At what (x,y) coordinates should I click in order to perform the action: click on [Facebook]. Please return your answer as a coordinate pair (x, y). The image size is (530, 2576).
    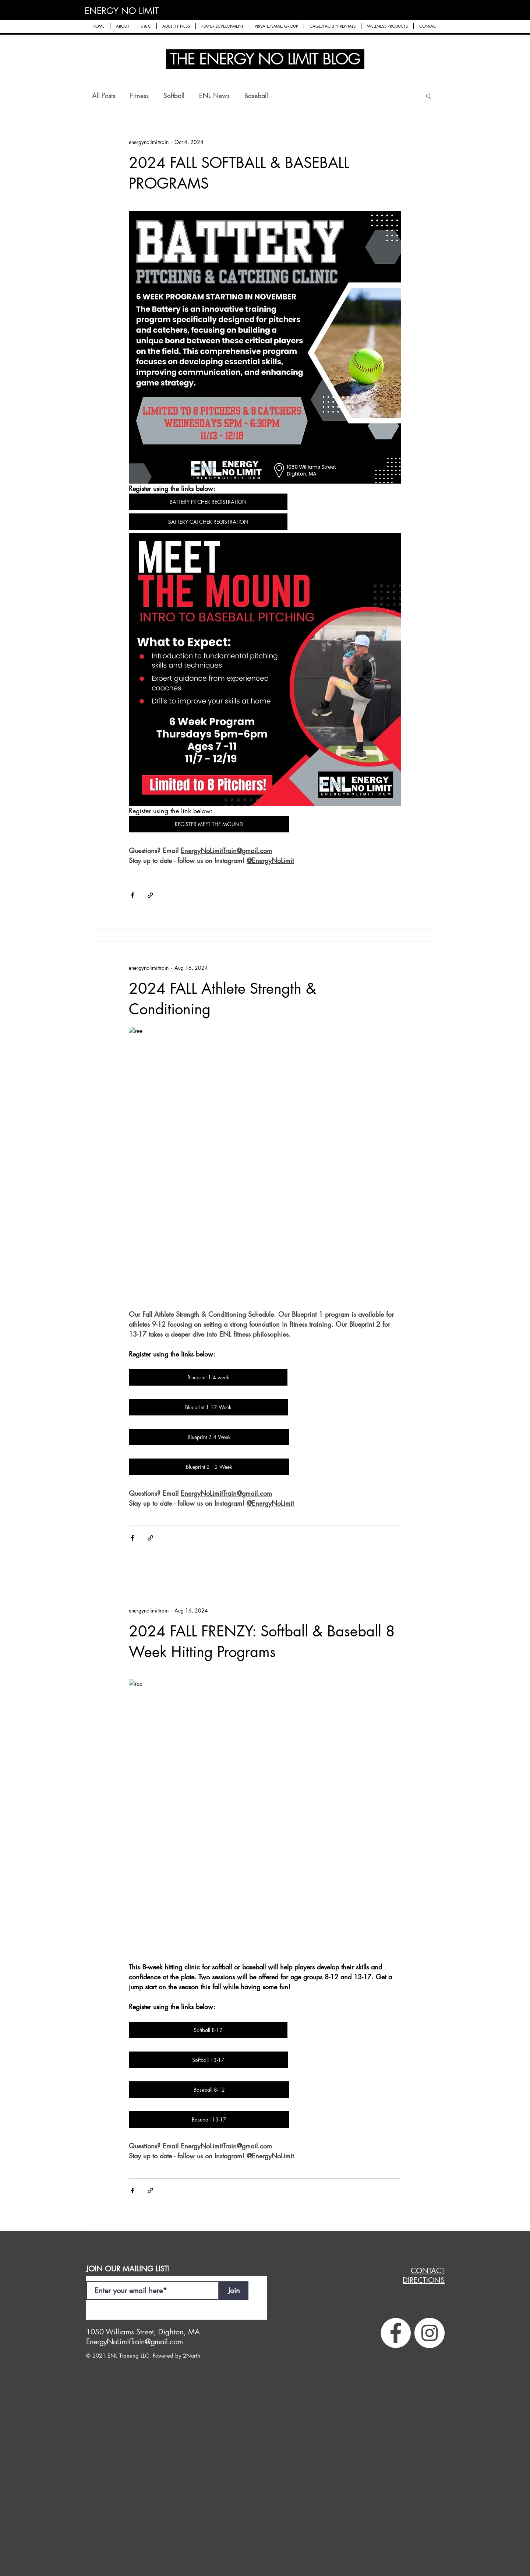
    Looking at the image, I should click on (396, 2333).